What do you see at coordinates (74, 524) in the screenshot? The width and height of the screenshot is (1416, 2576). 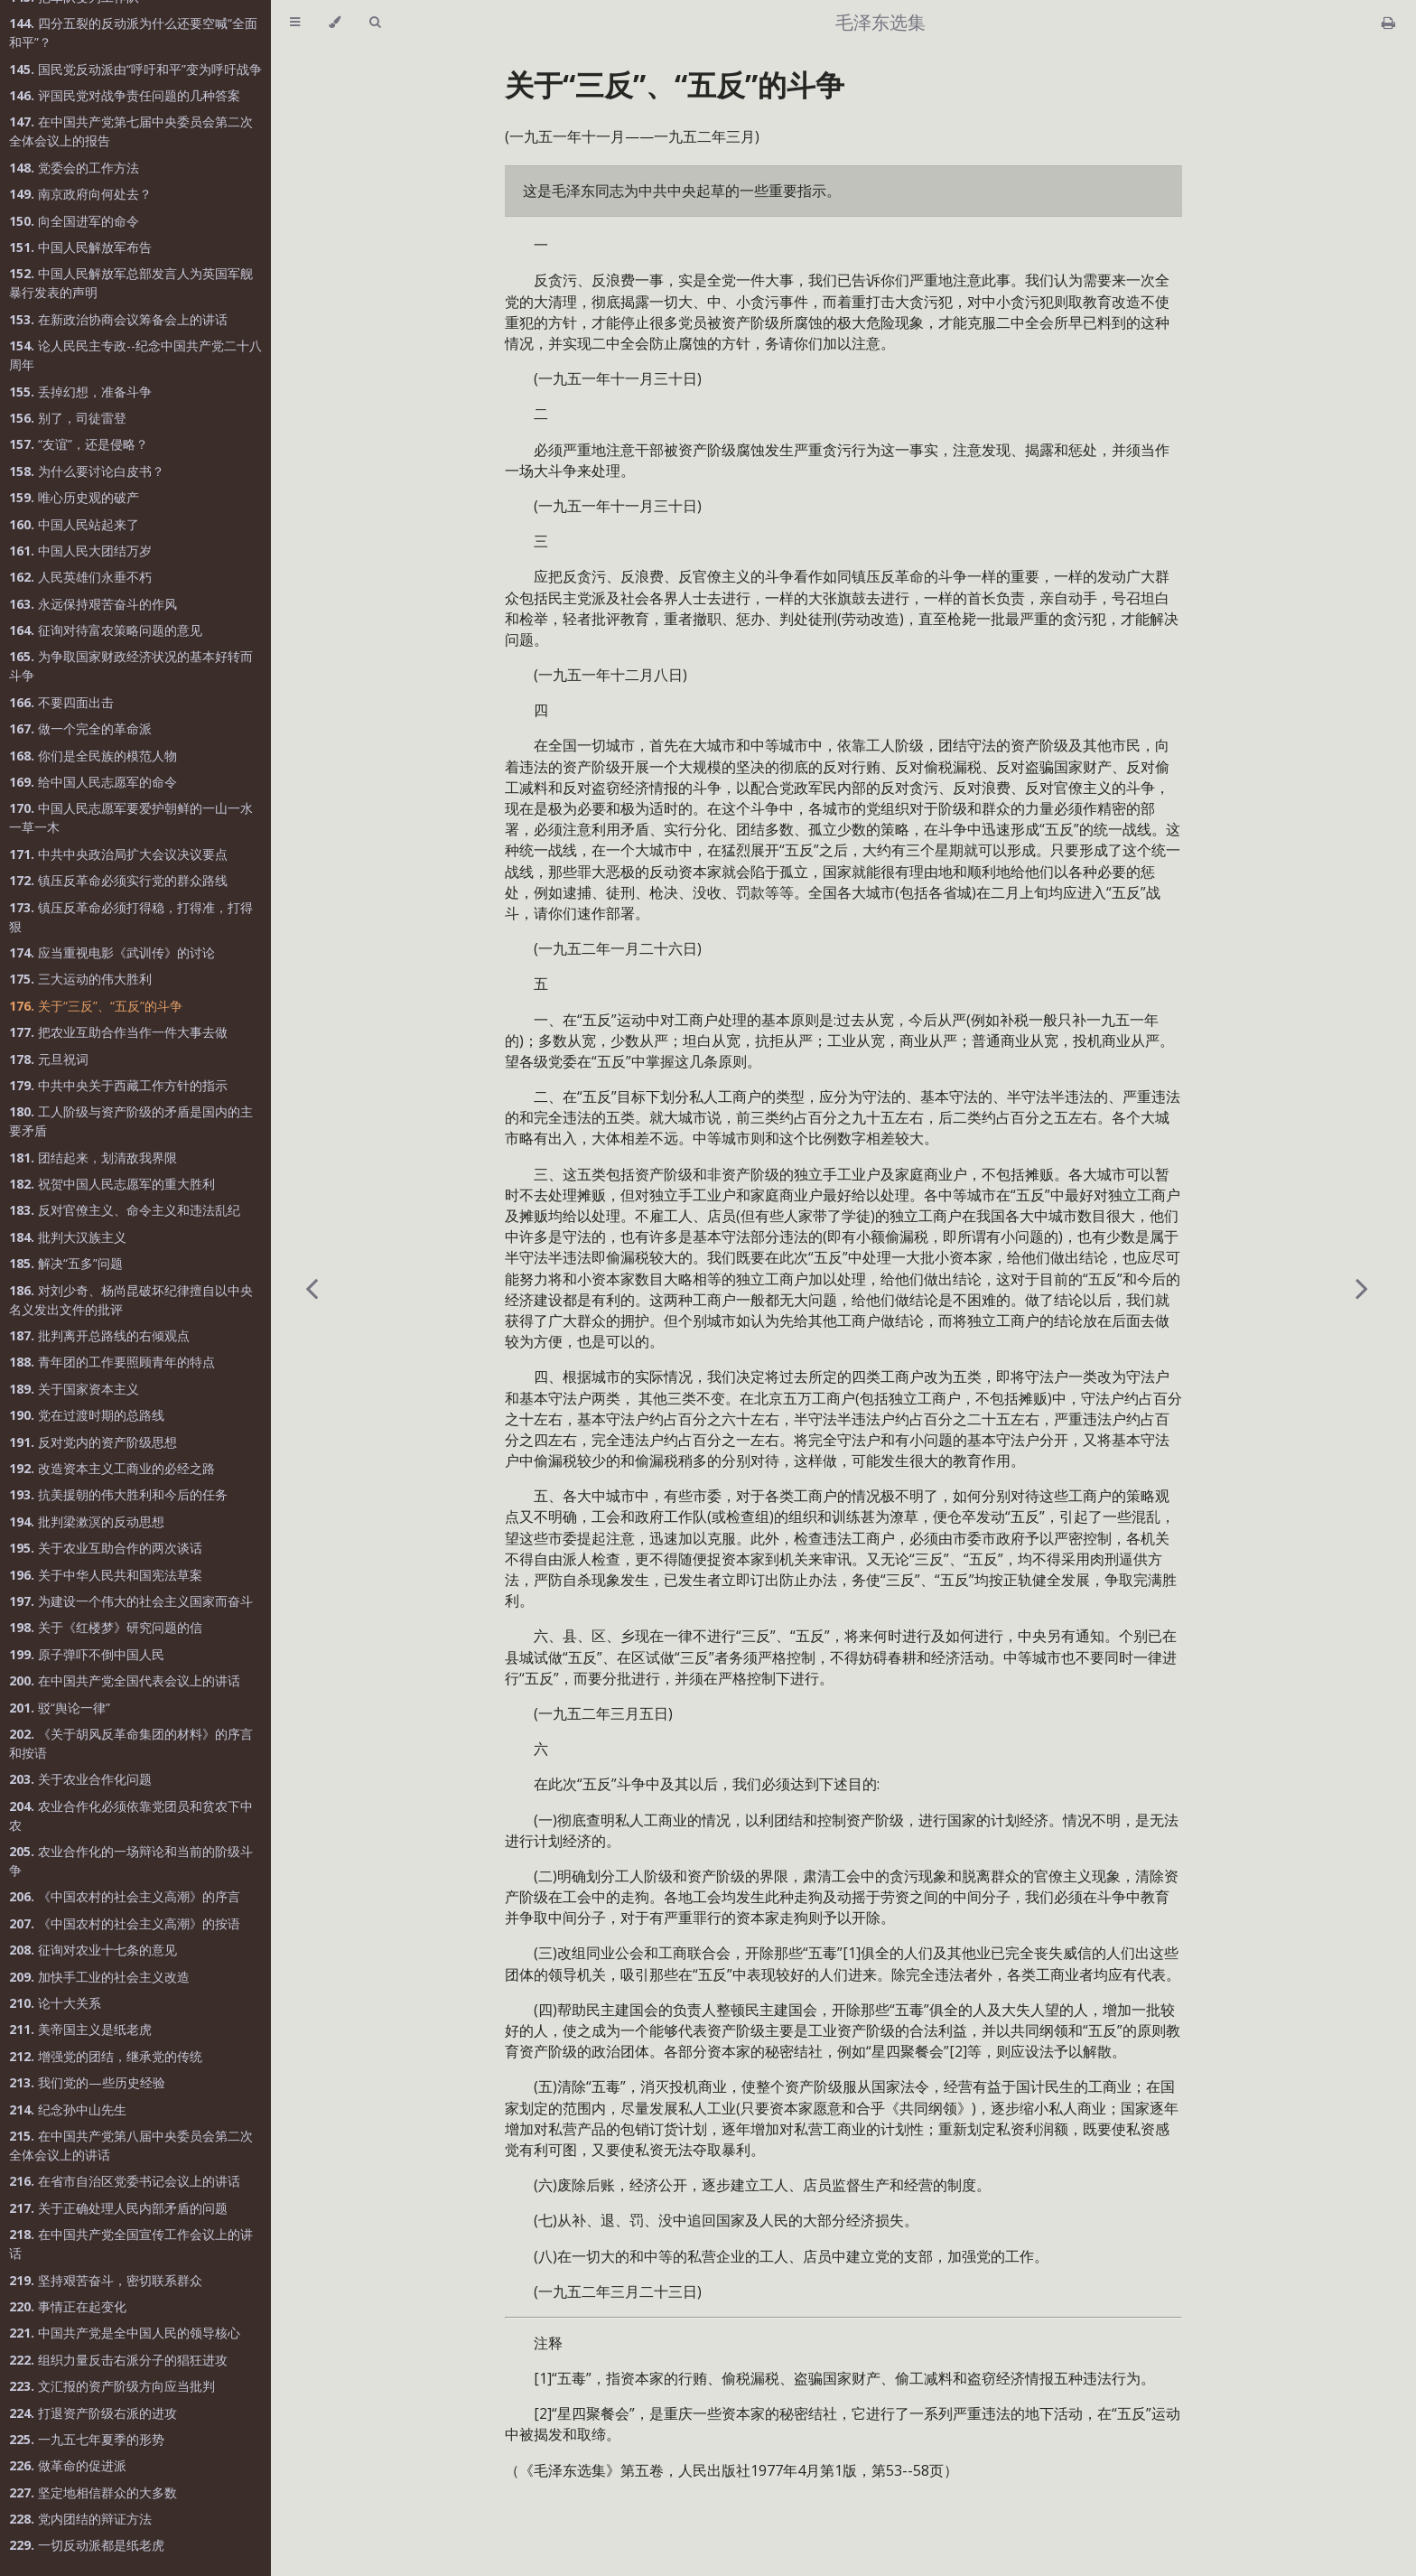 I see `中国人民站起来了` at bounding box center [74, 524].